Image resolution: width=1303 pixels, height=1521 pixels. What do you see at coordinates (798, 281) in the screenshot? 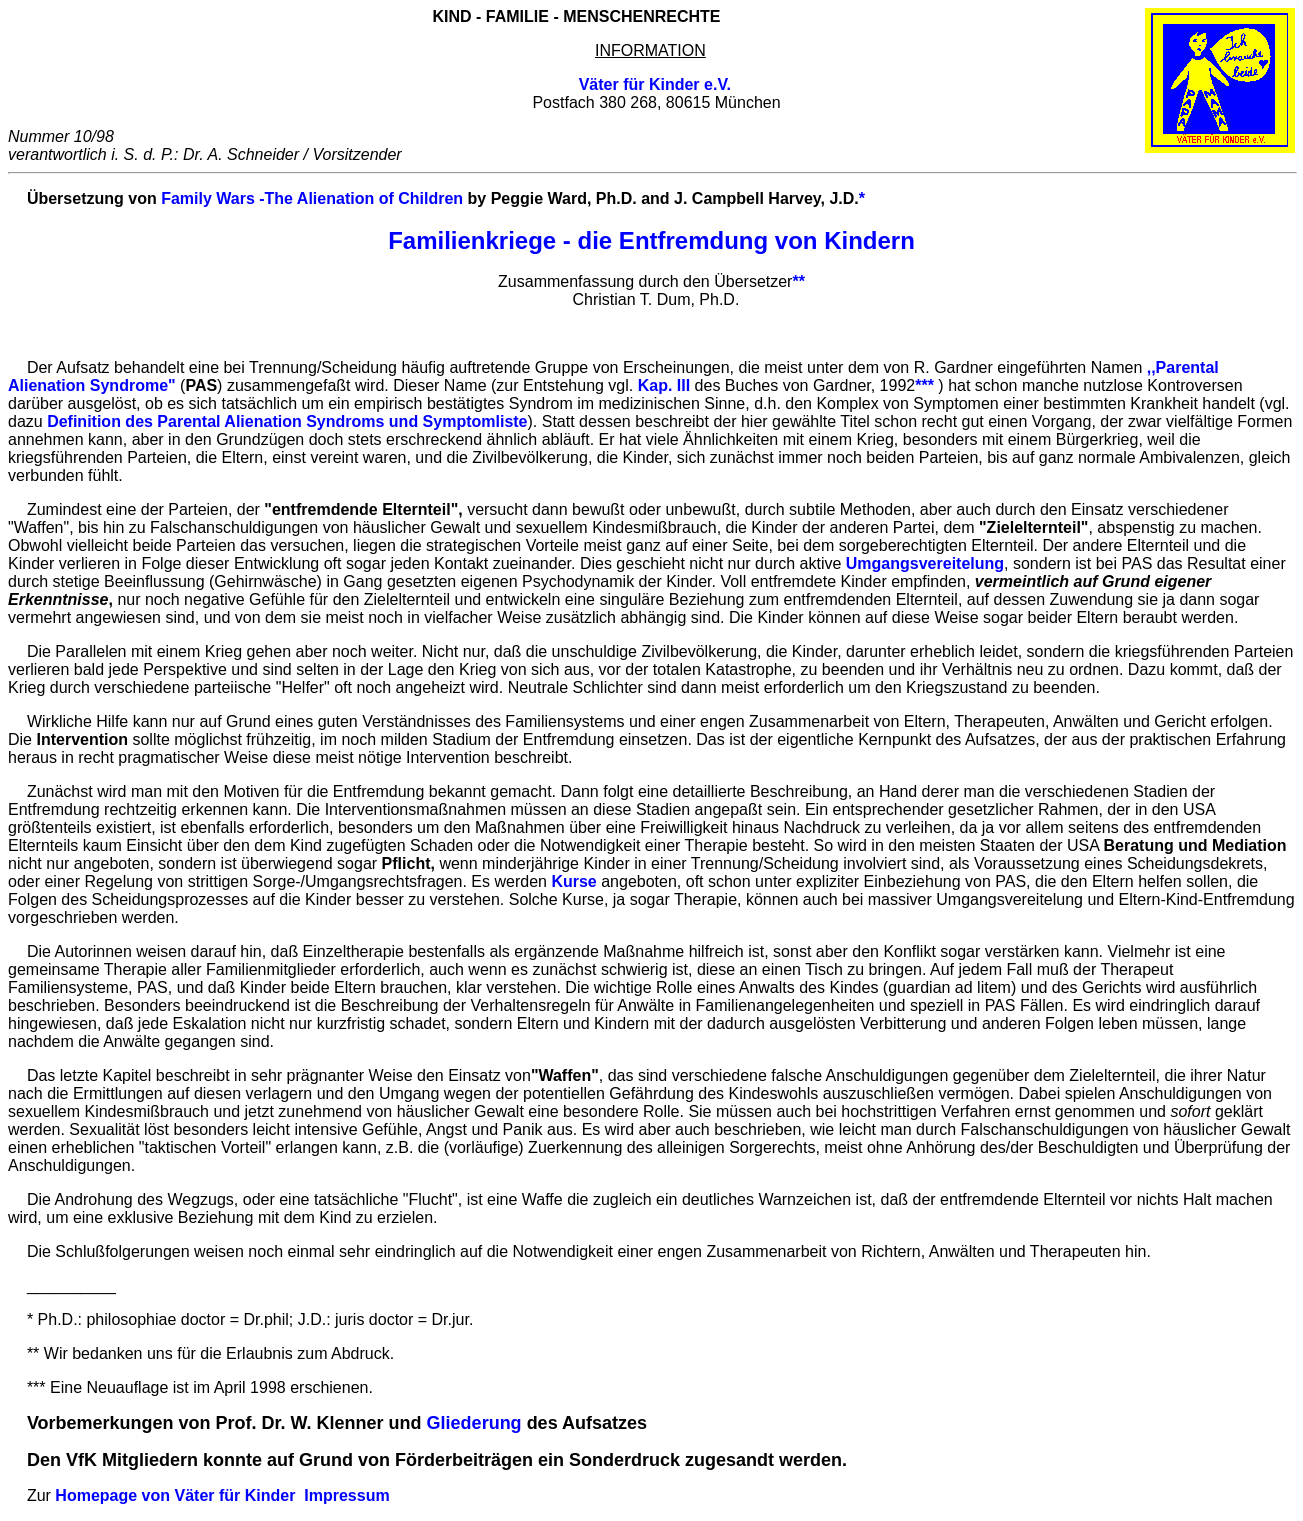
I see `**` at bounding box center [798, 281].